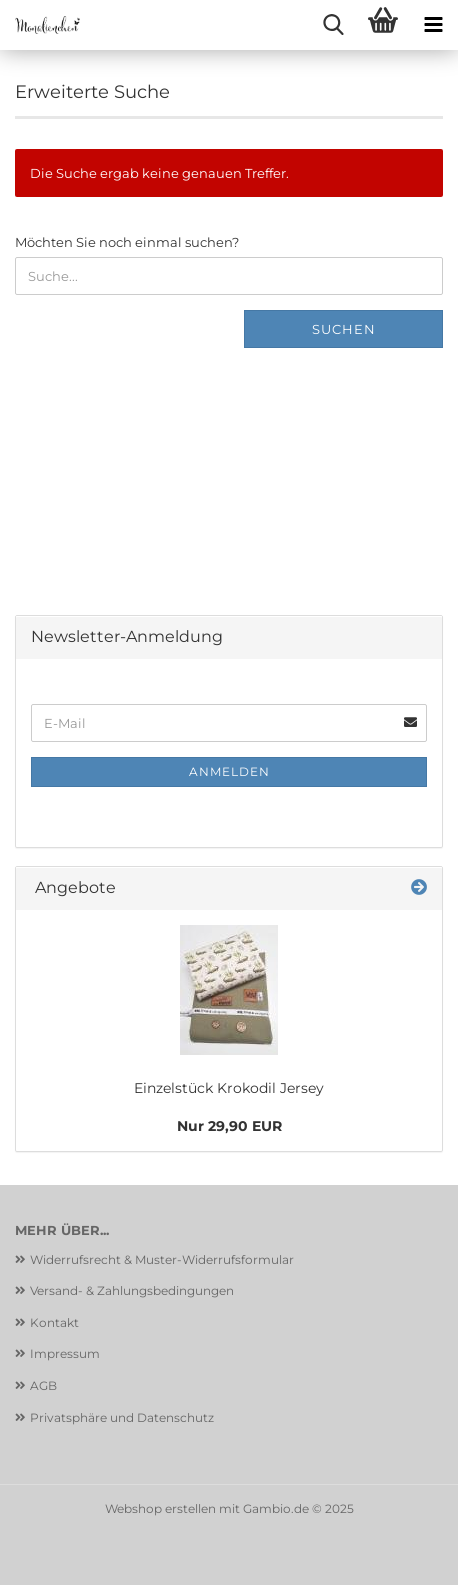  I want to click on Einzelstück Krokodil Jersey, so click(229, 1088).